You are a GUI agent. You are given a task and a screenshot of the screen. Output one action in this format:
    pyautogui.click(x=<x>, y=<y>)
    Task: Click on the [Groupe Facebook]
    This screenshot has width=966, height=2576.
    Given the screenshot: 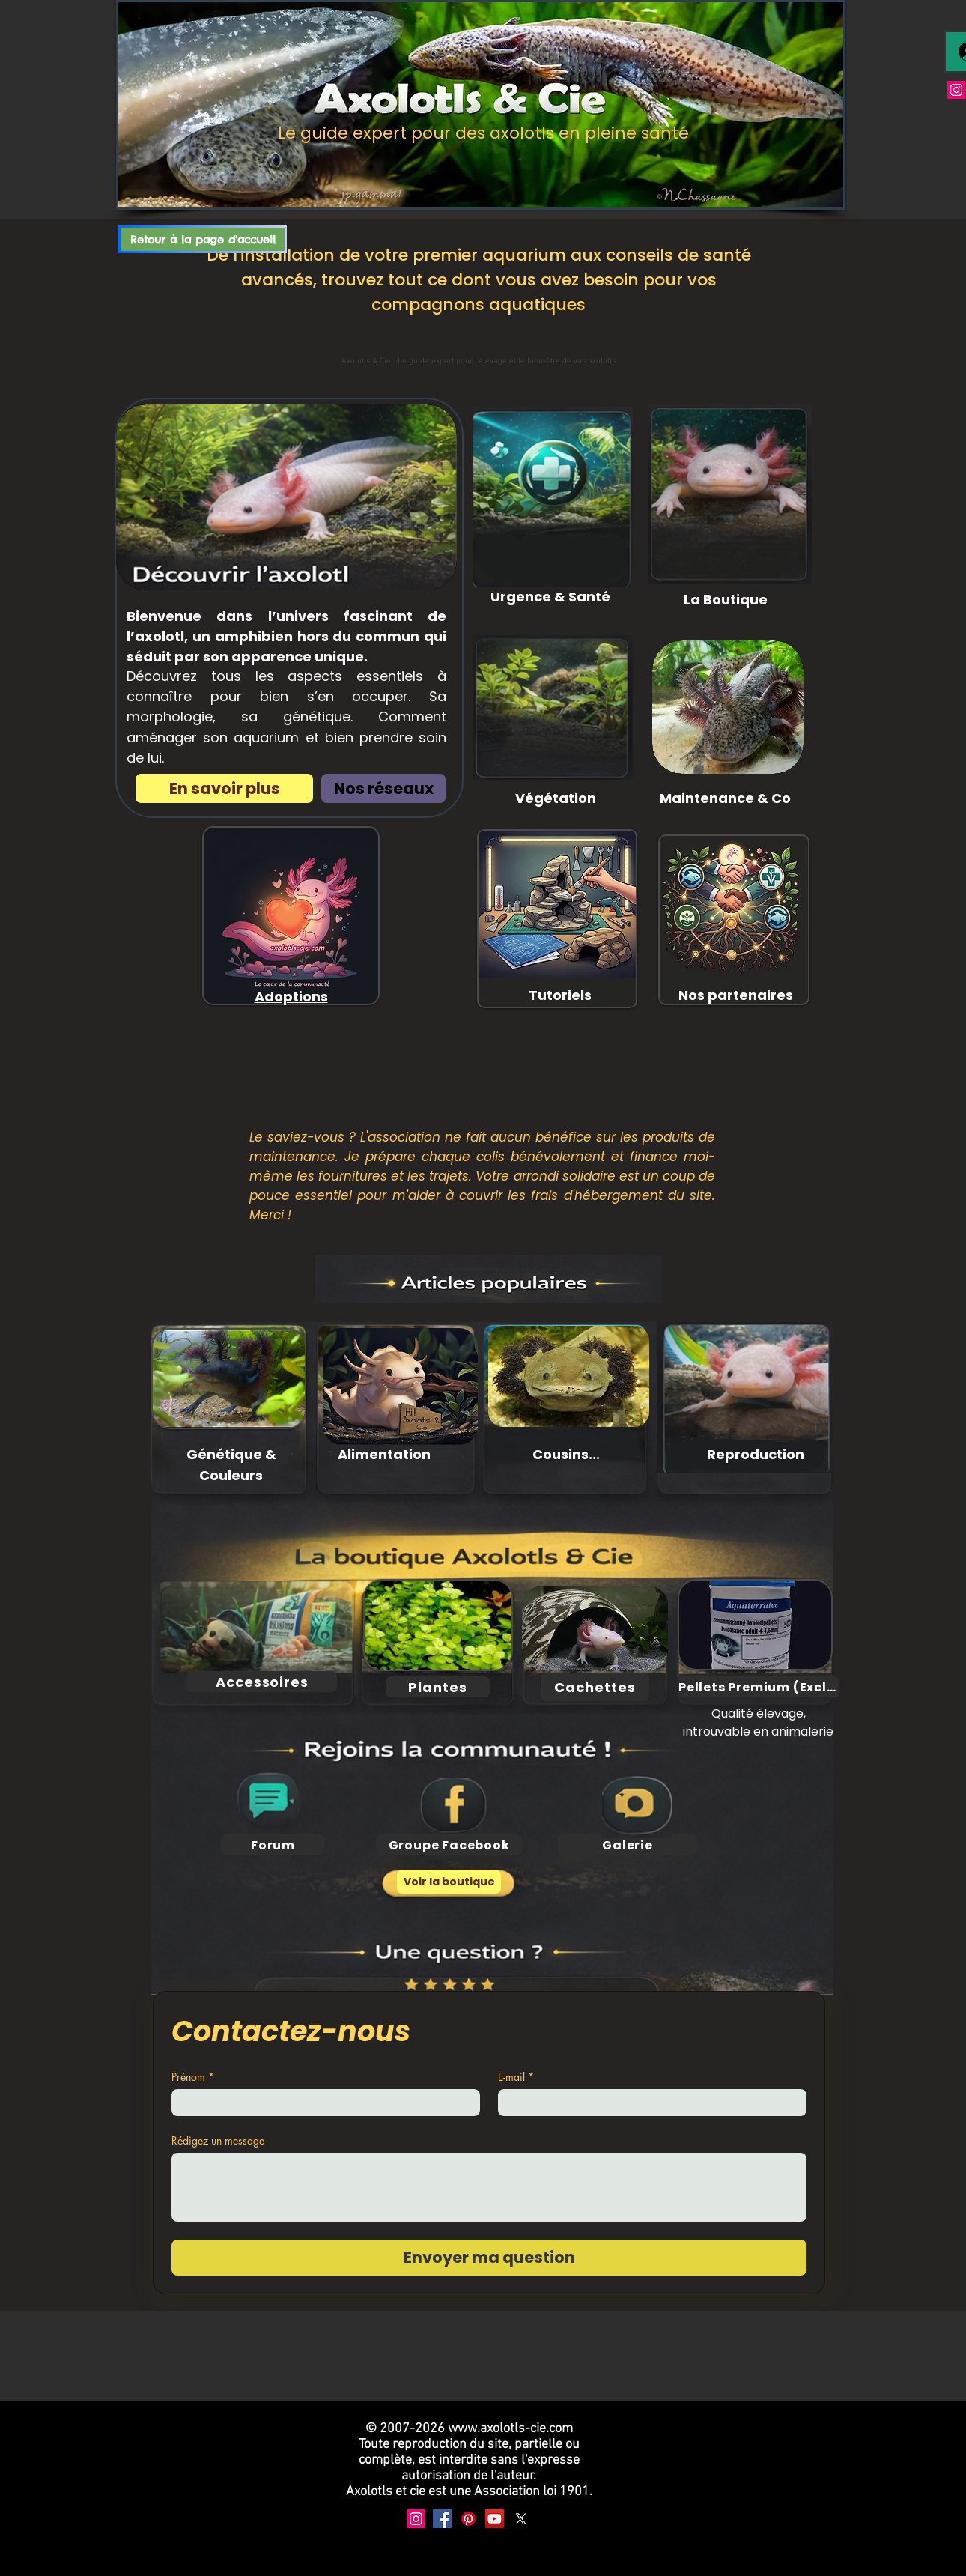 What is the action you would take?
    pyautogui.click(x=449, y=1844)
    